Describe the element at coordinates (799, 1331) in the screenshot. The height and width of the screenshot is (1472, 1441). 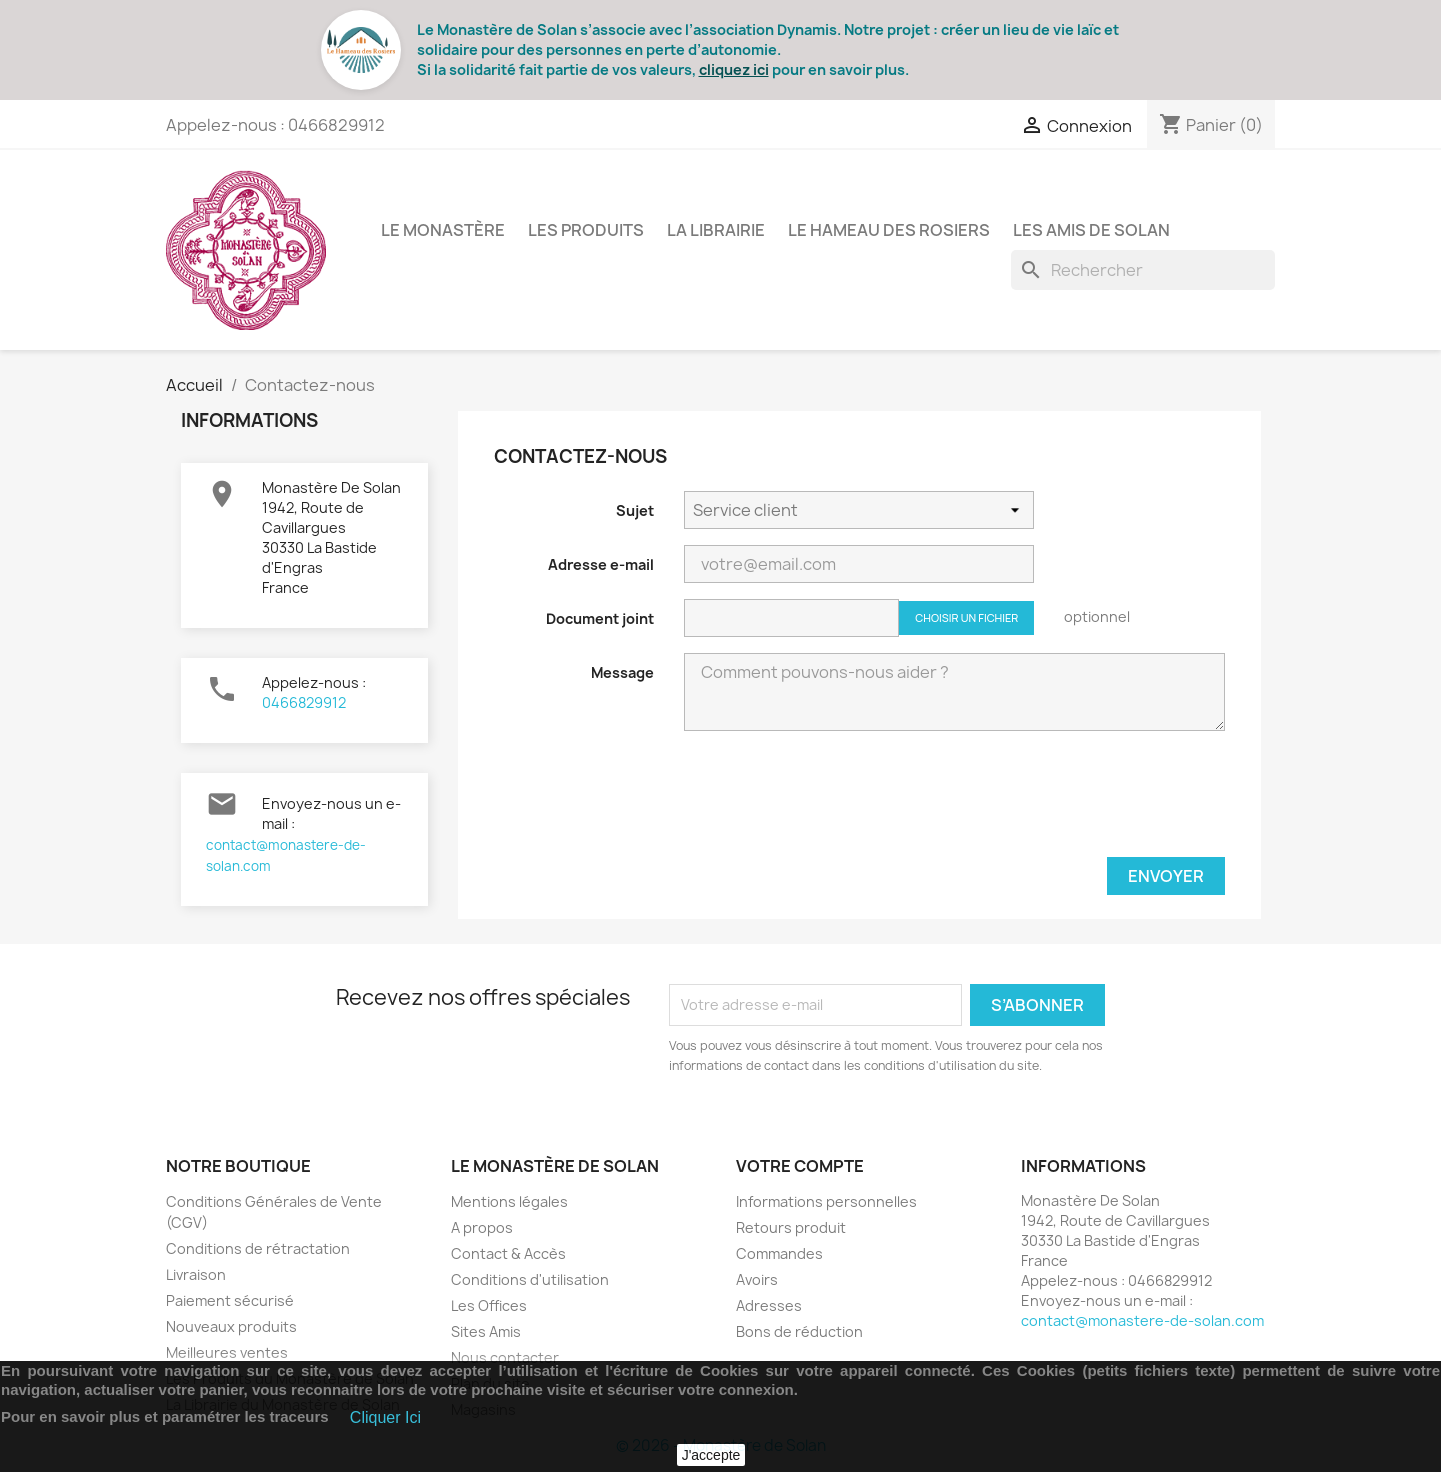
I see `Bons de réduction` at that location.